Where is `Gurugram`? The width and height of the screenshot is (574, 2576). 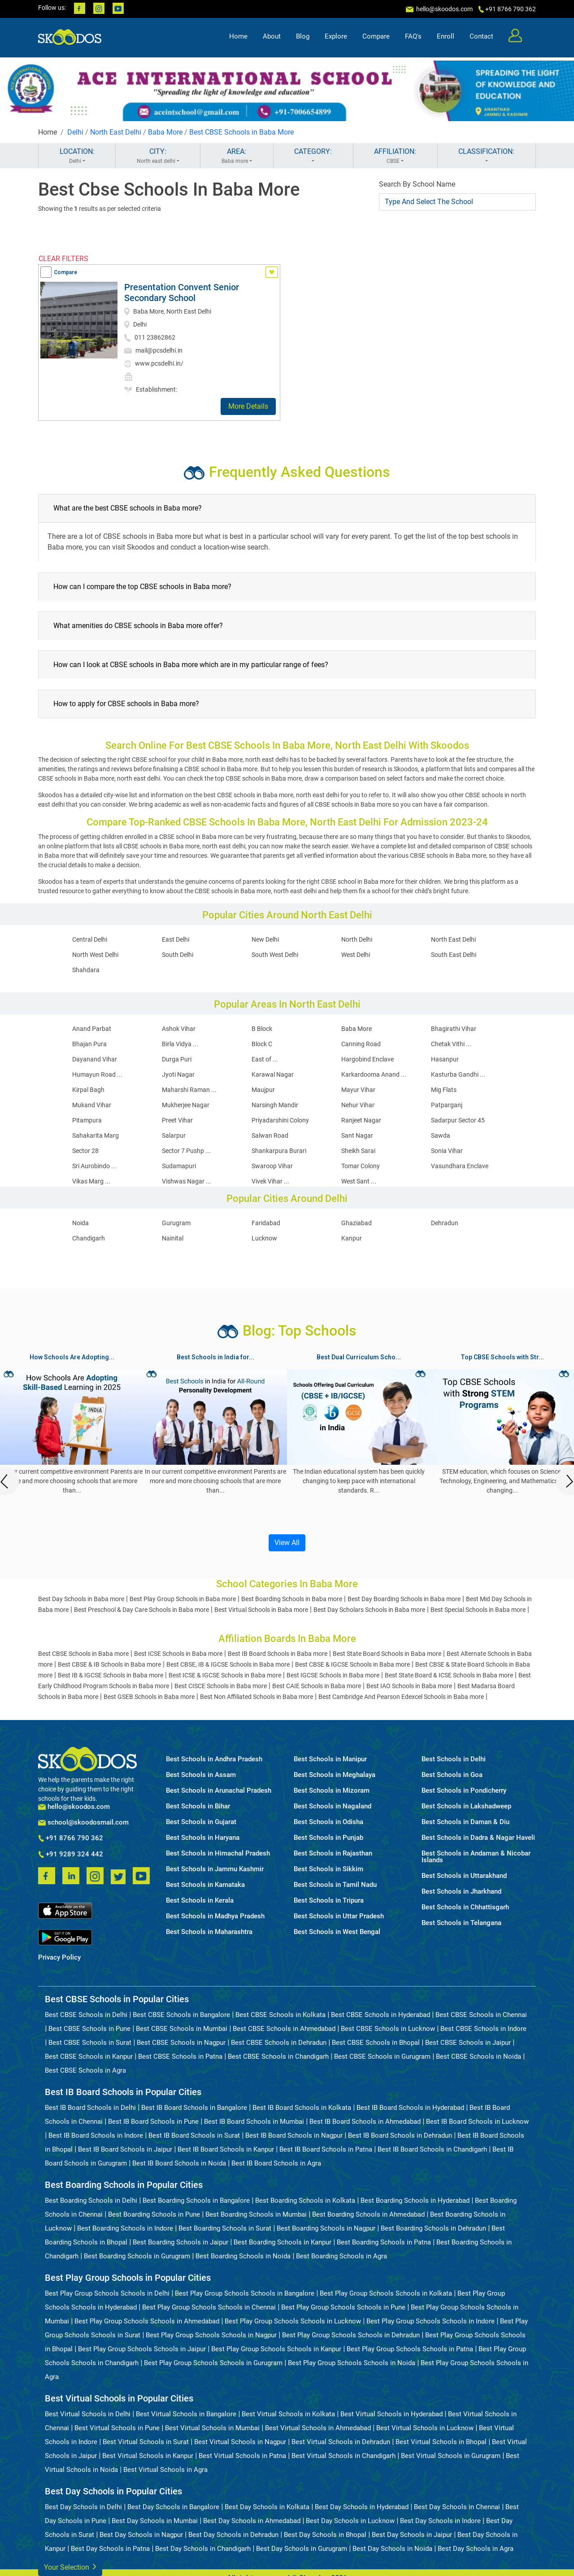 Gurugram is located at coordinates (176, 1223).